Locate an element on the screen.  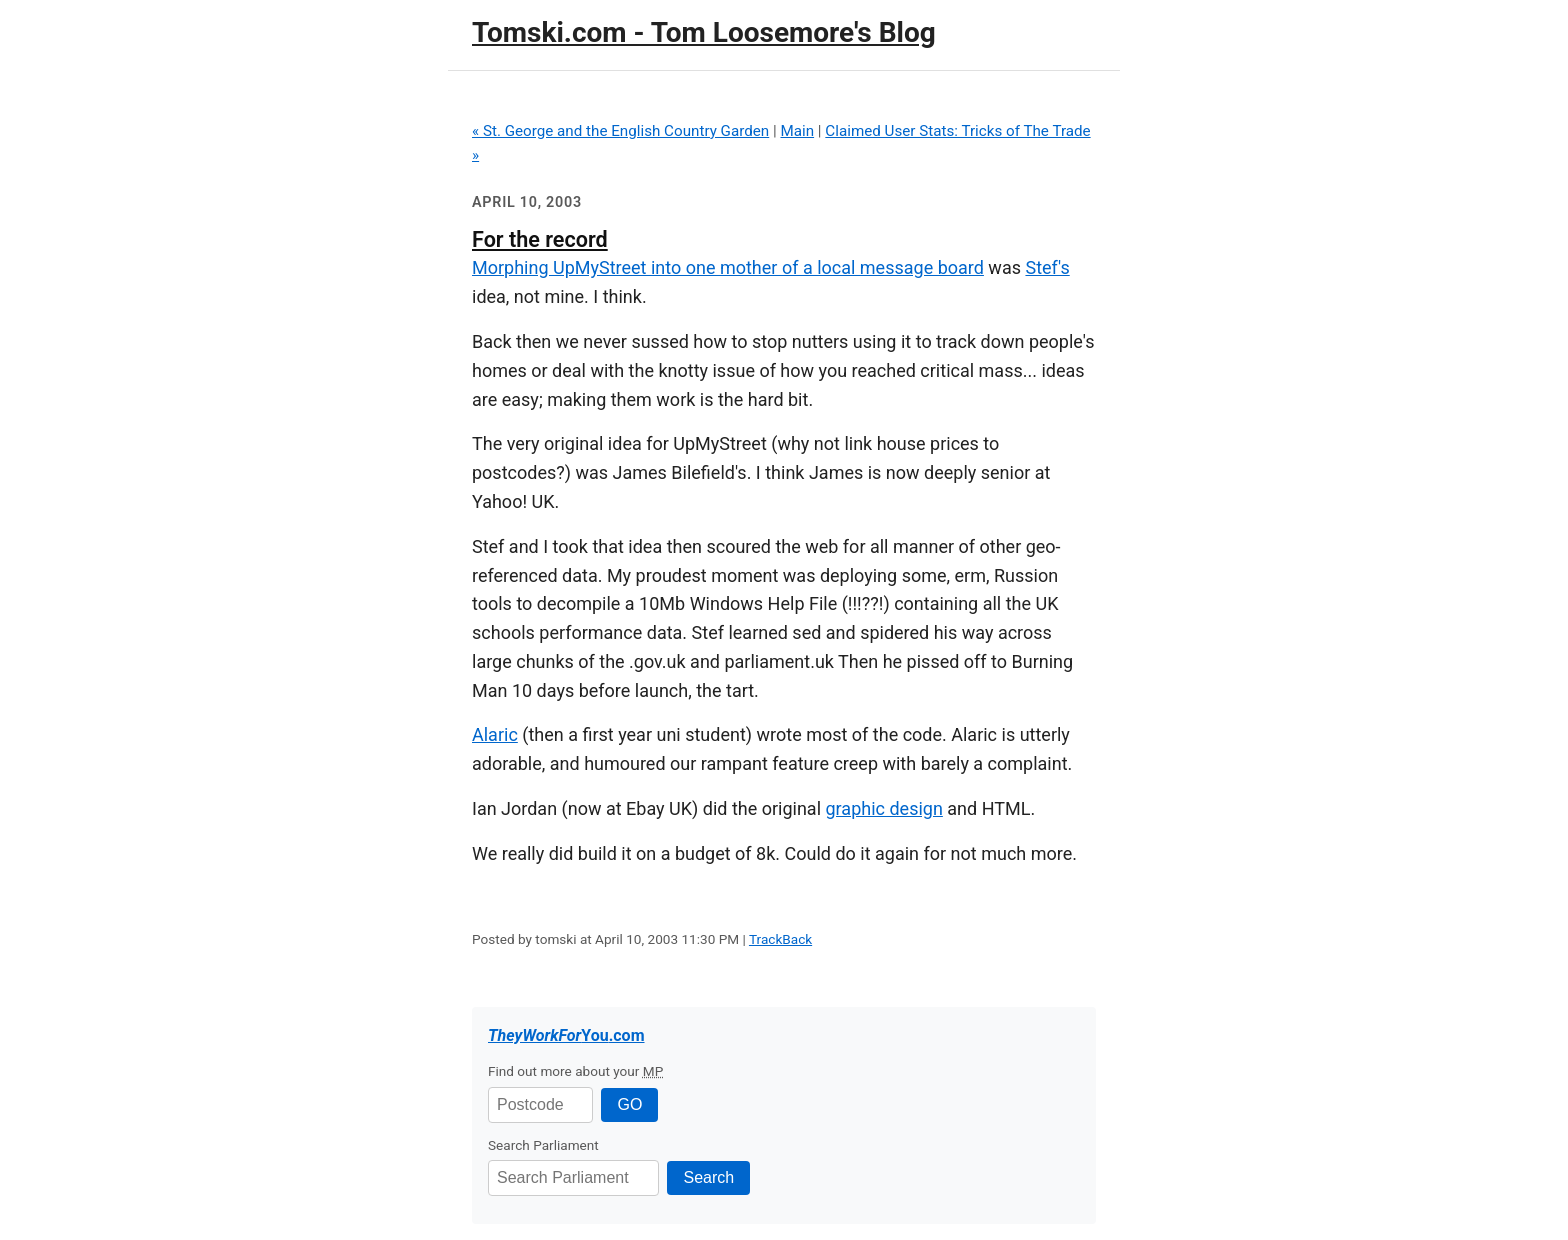
Main is located at coordinates (797, 131).